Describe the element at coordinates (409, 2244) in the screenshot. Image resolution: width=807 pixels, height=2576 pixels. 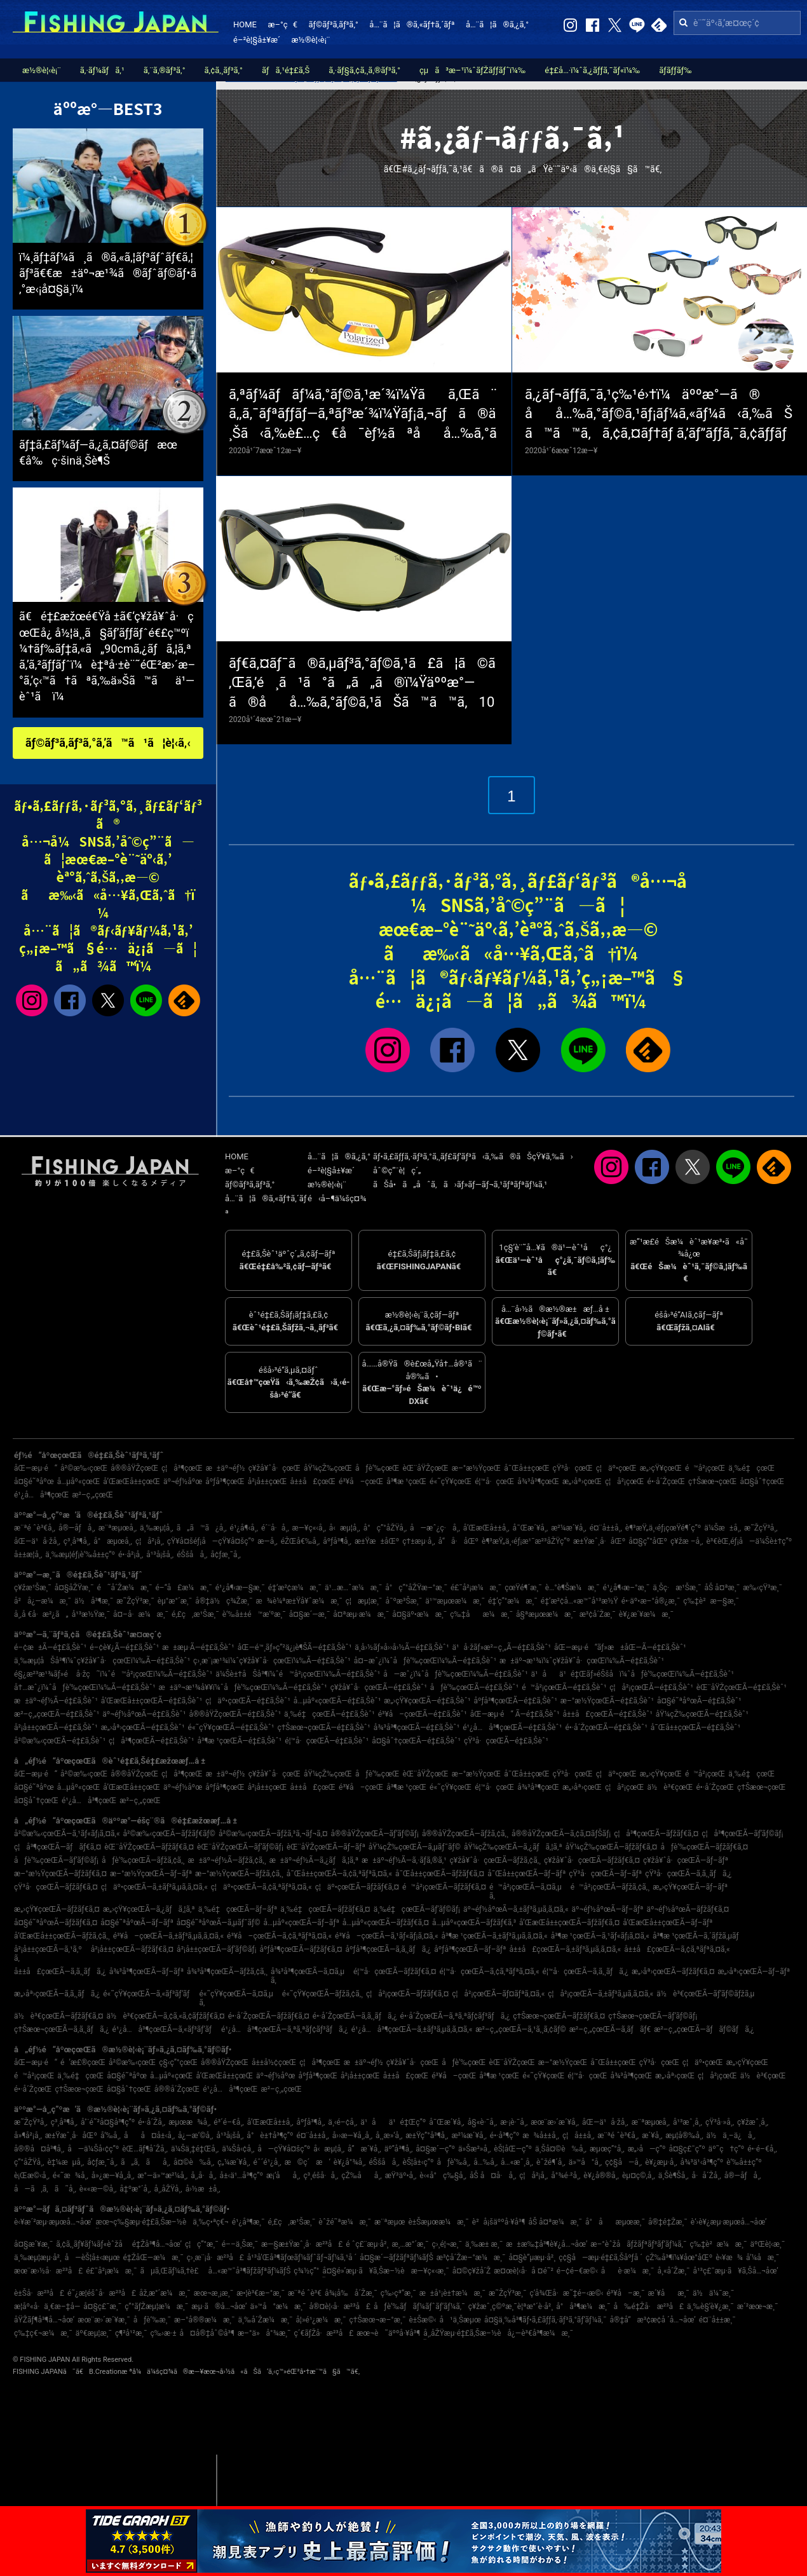
I see `æ¸…æ°´æ¸¯` at that location.